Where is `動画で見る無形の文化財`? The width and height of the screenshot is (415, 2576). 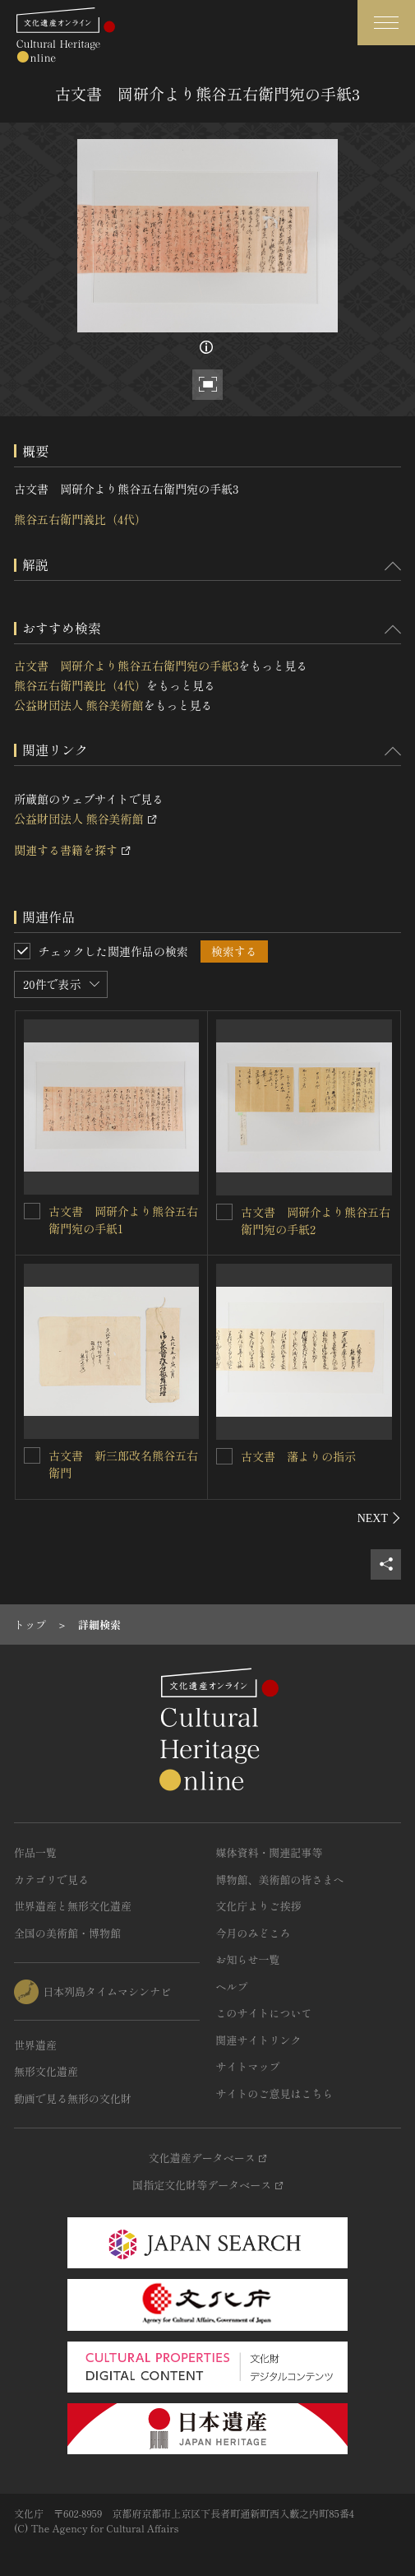 動画で見る無形の文化財 is located at coordinates (72, 2098).